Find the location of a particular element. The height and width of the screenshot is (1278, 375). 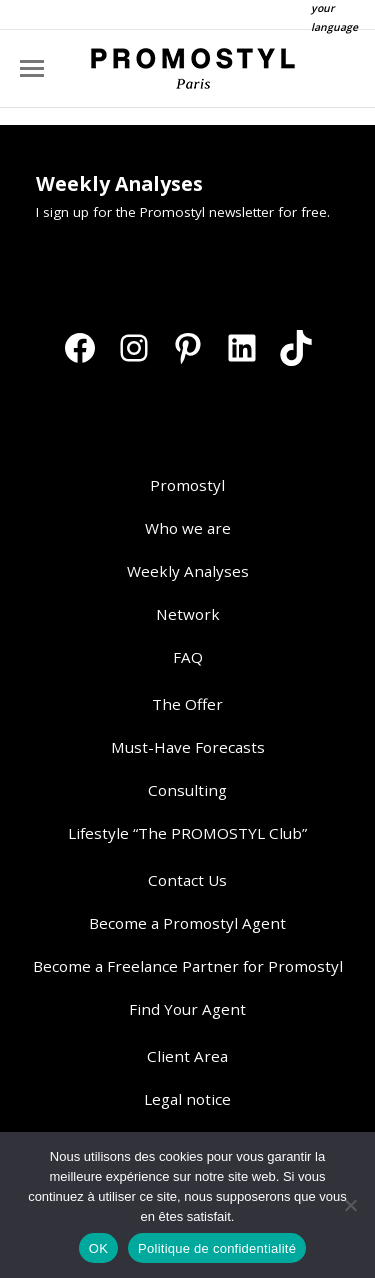

Become a Promostyl Agent is located at coordinates (187, 923).